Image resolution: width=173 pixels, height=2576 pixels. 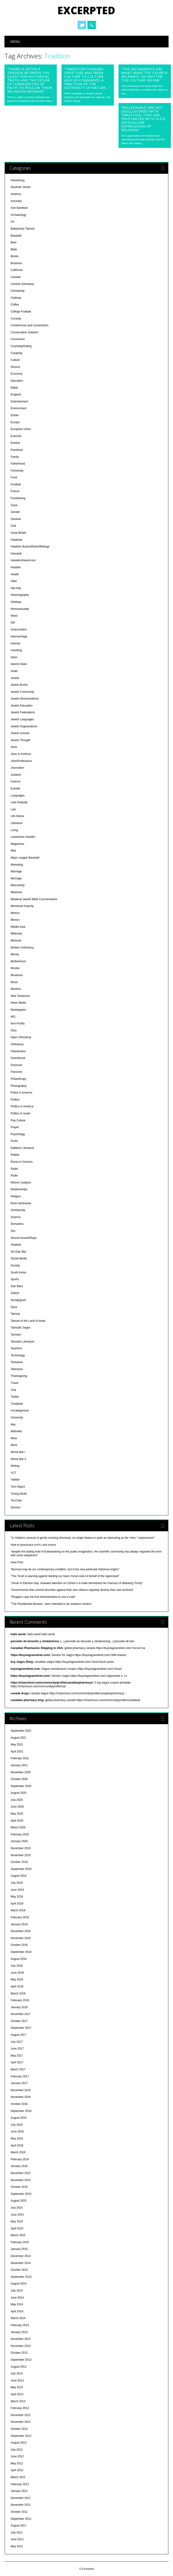 What do you see at coordinates (20, 2076) in the screenshot?
I see `February 2017` at bounding box center [20, 2076].